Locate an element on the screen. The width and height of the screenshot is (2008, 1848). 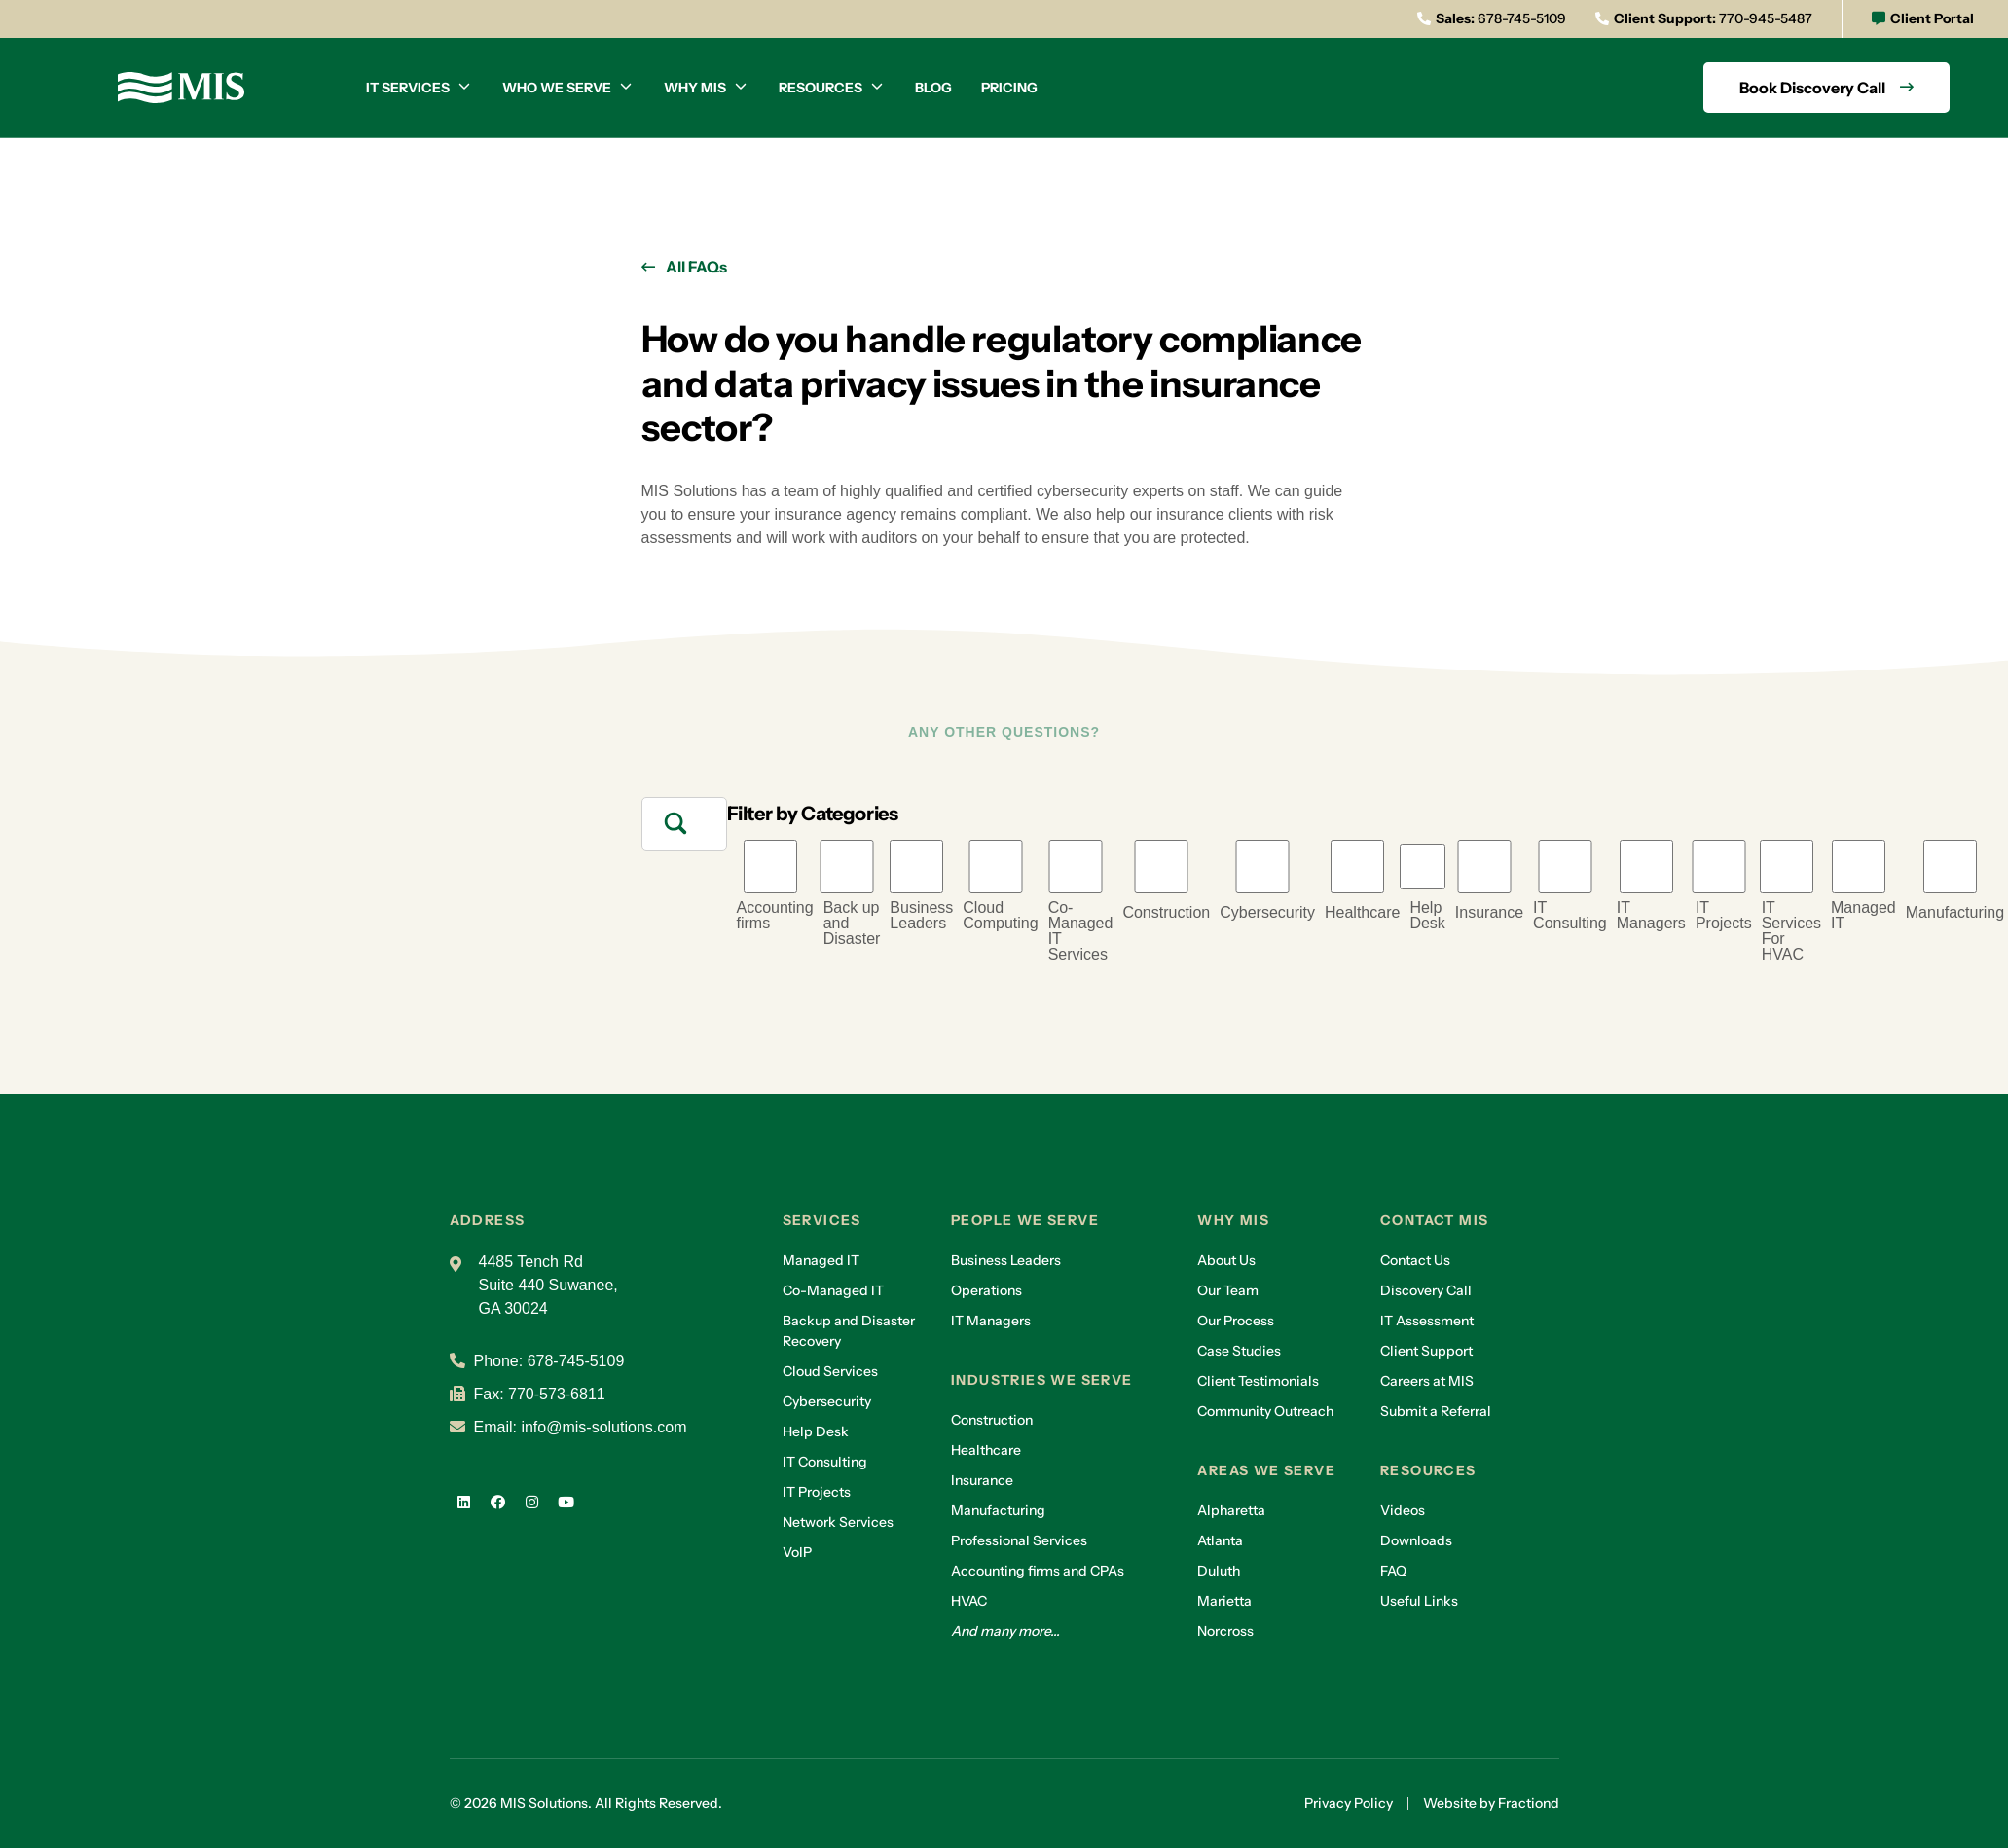
Who we serve is located at coordinates (556, 87).